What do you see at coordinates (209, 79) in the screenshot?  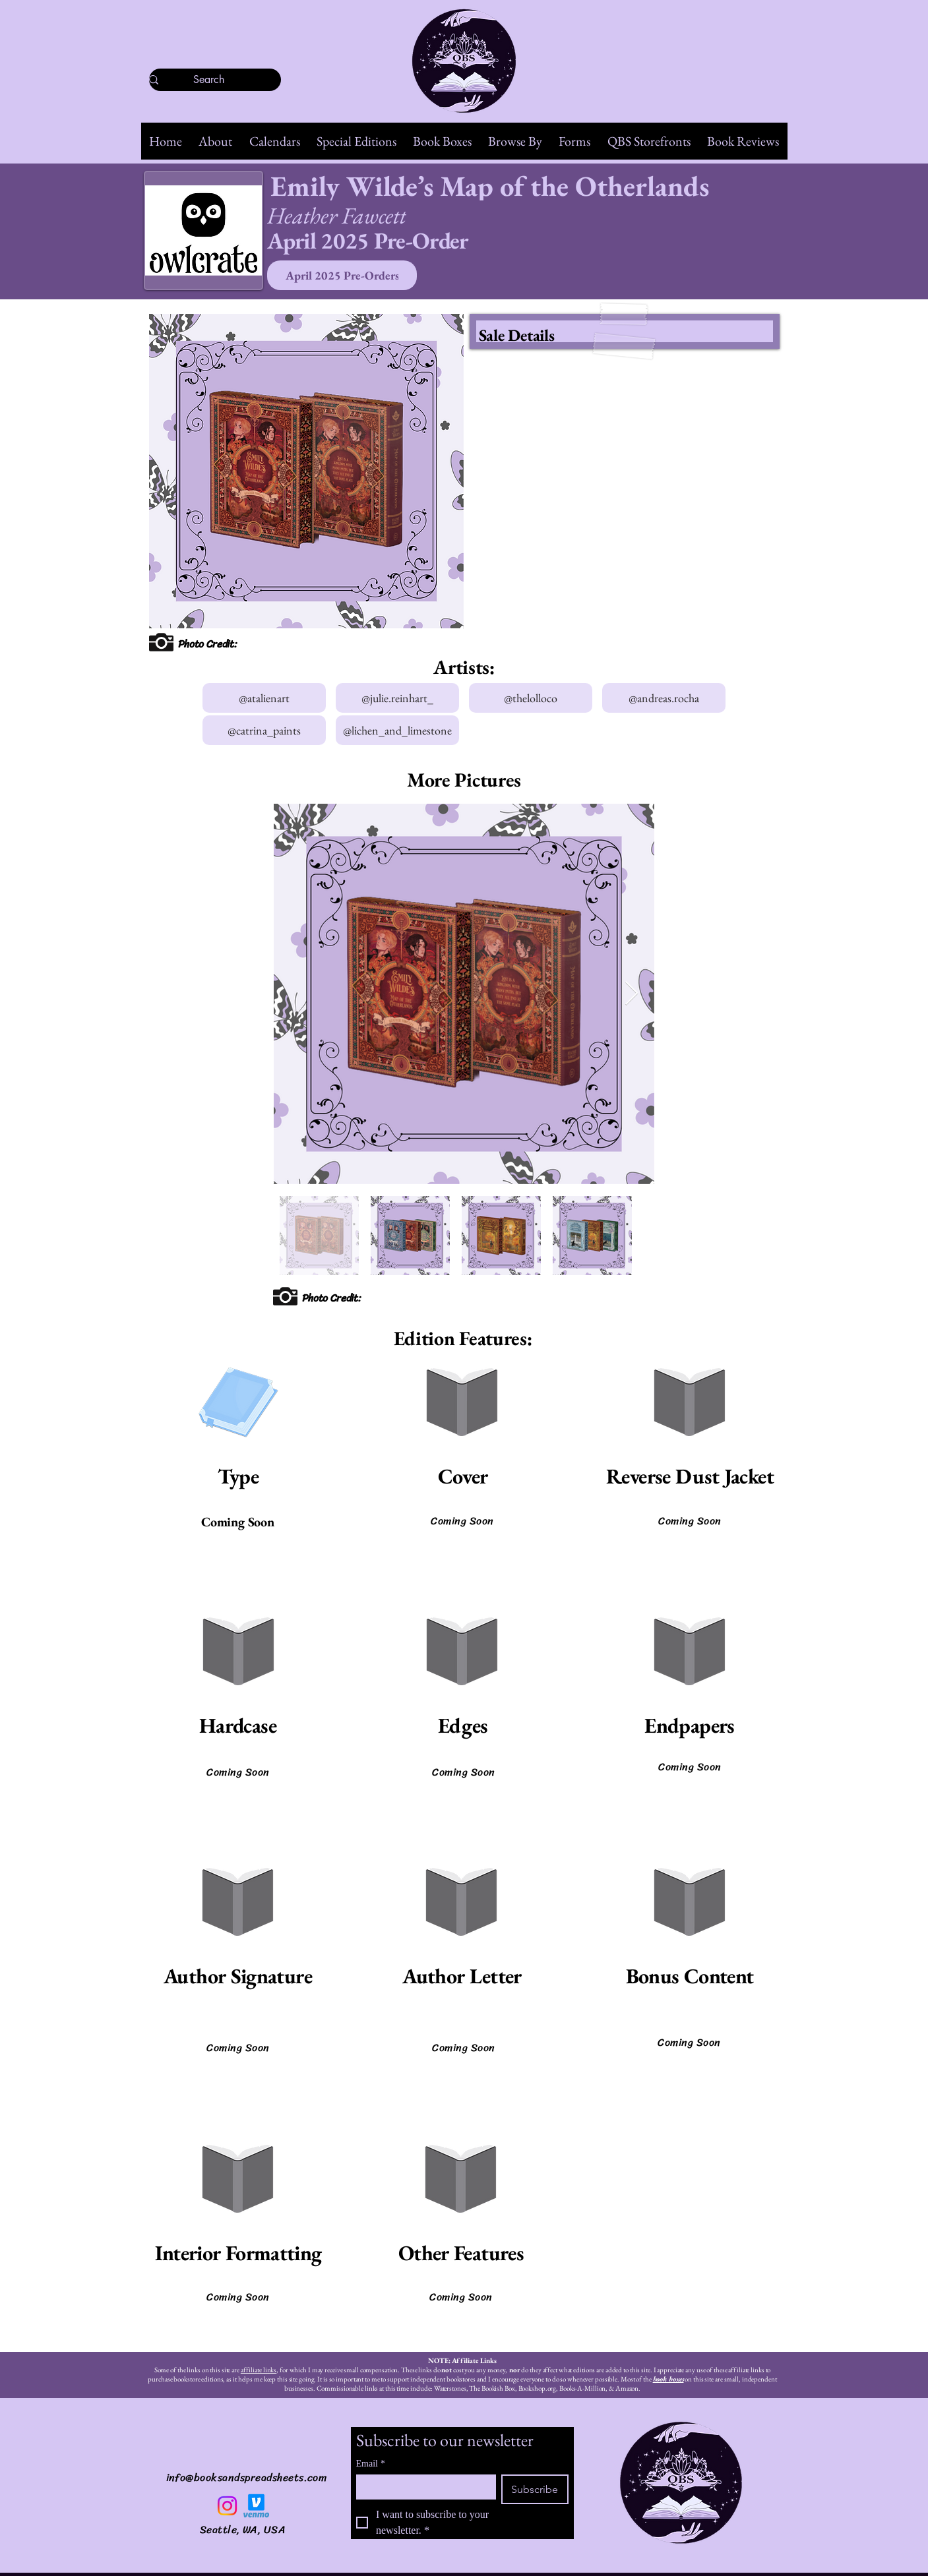 I see `[Search]` at bounding box center [209, 79].